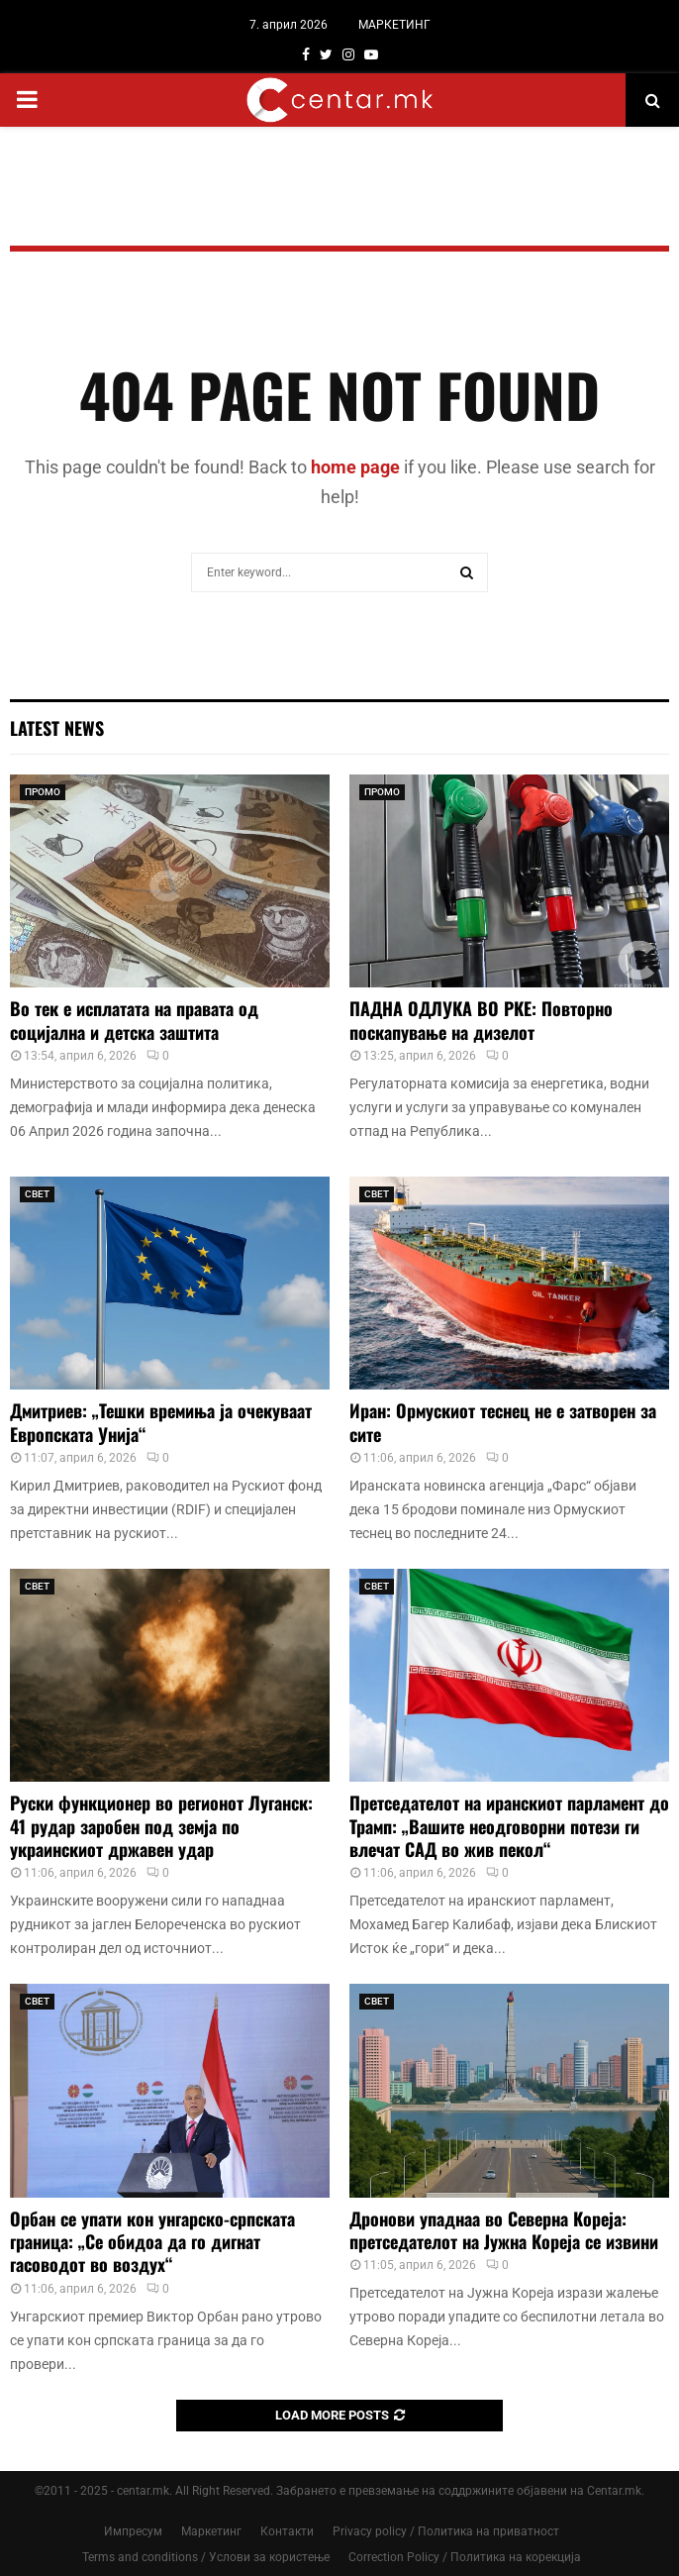 The image size is (679, 2576). Describe the element at coordinates (211, 2531) in the screenshot. I see `Маркетинг` at that location.